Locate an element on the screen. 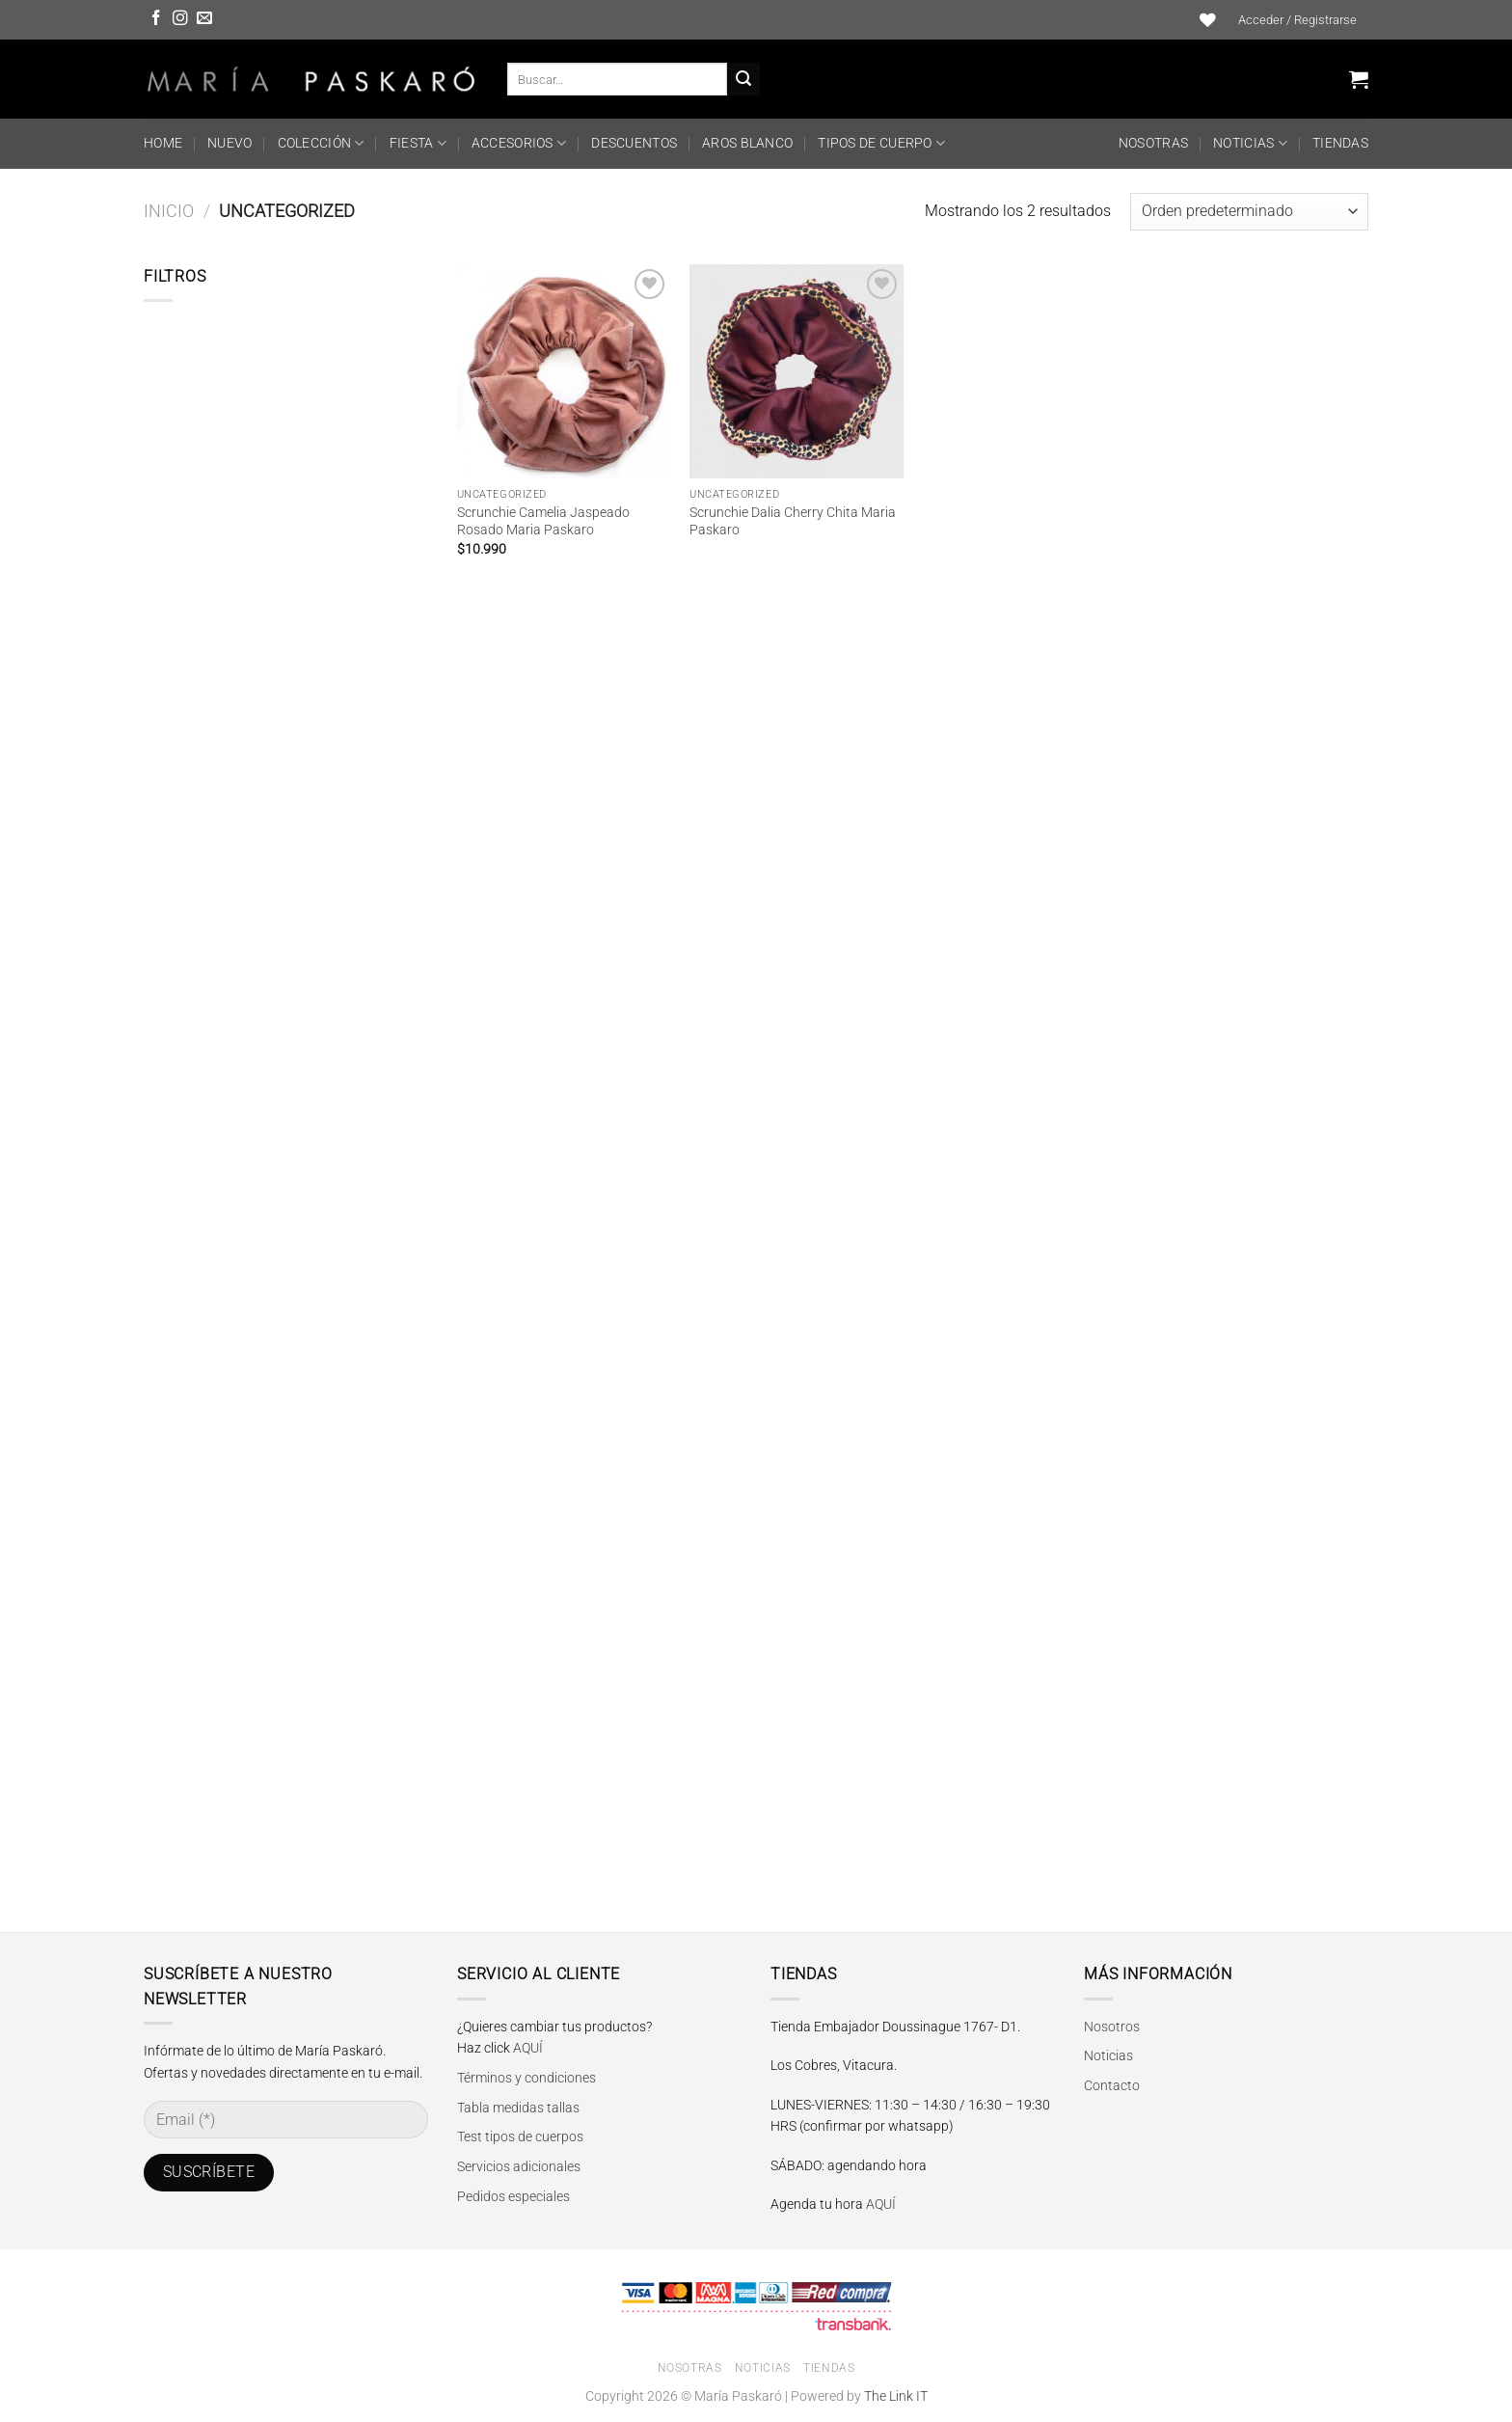  Inicio is located at coordinates (169, 211).